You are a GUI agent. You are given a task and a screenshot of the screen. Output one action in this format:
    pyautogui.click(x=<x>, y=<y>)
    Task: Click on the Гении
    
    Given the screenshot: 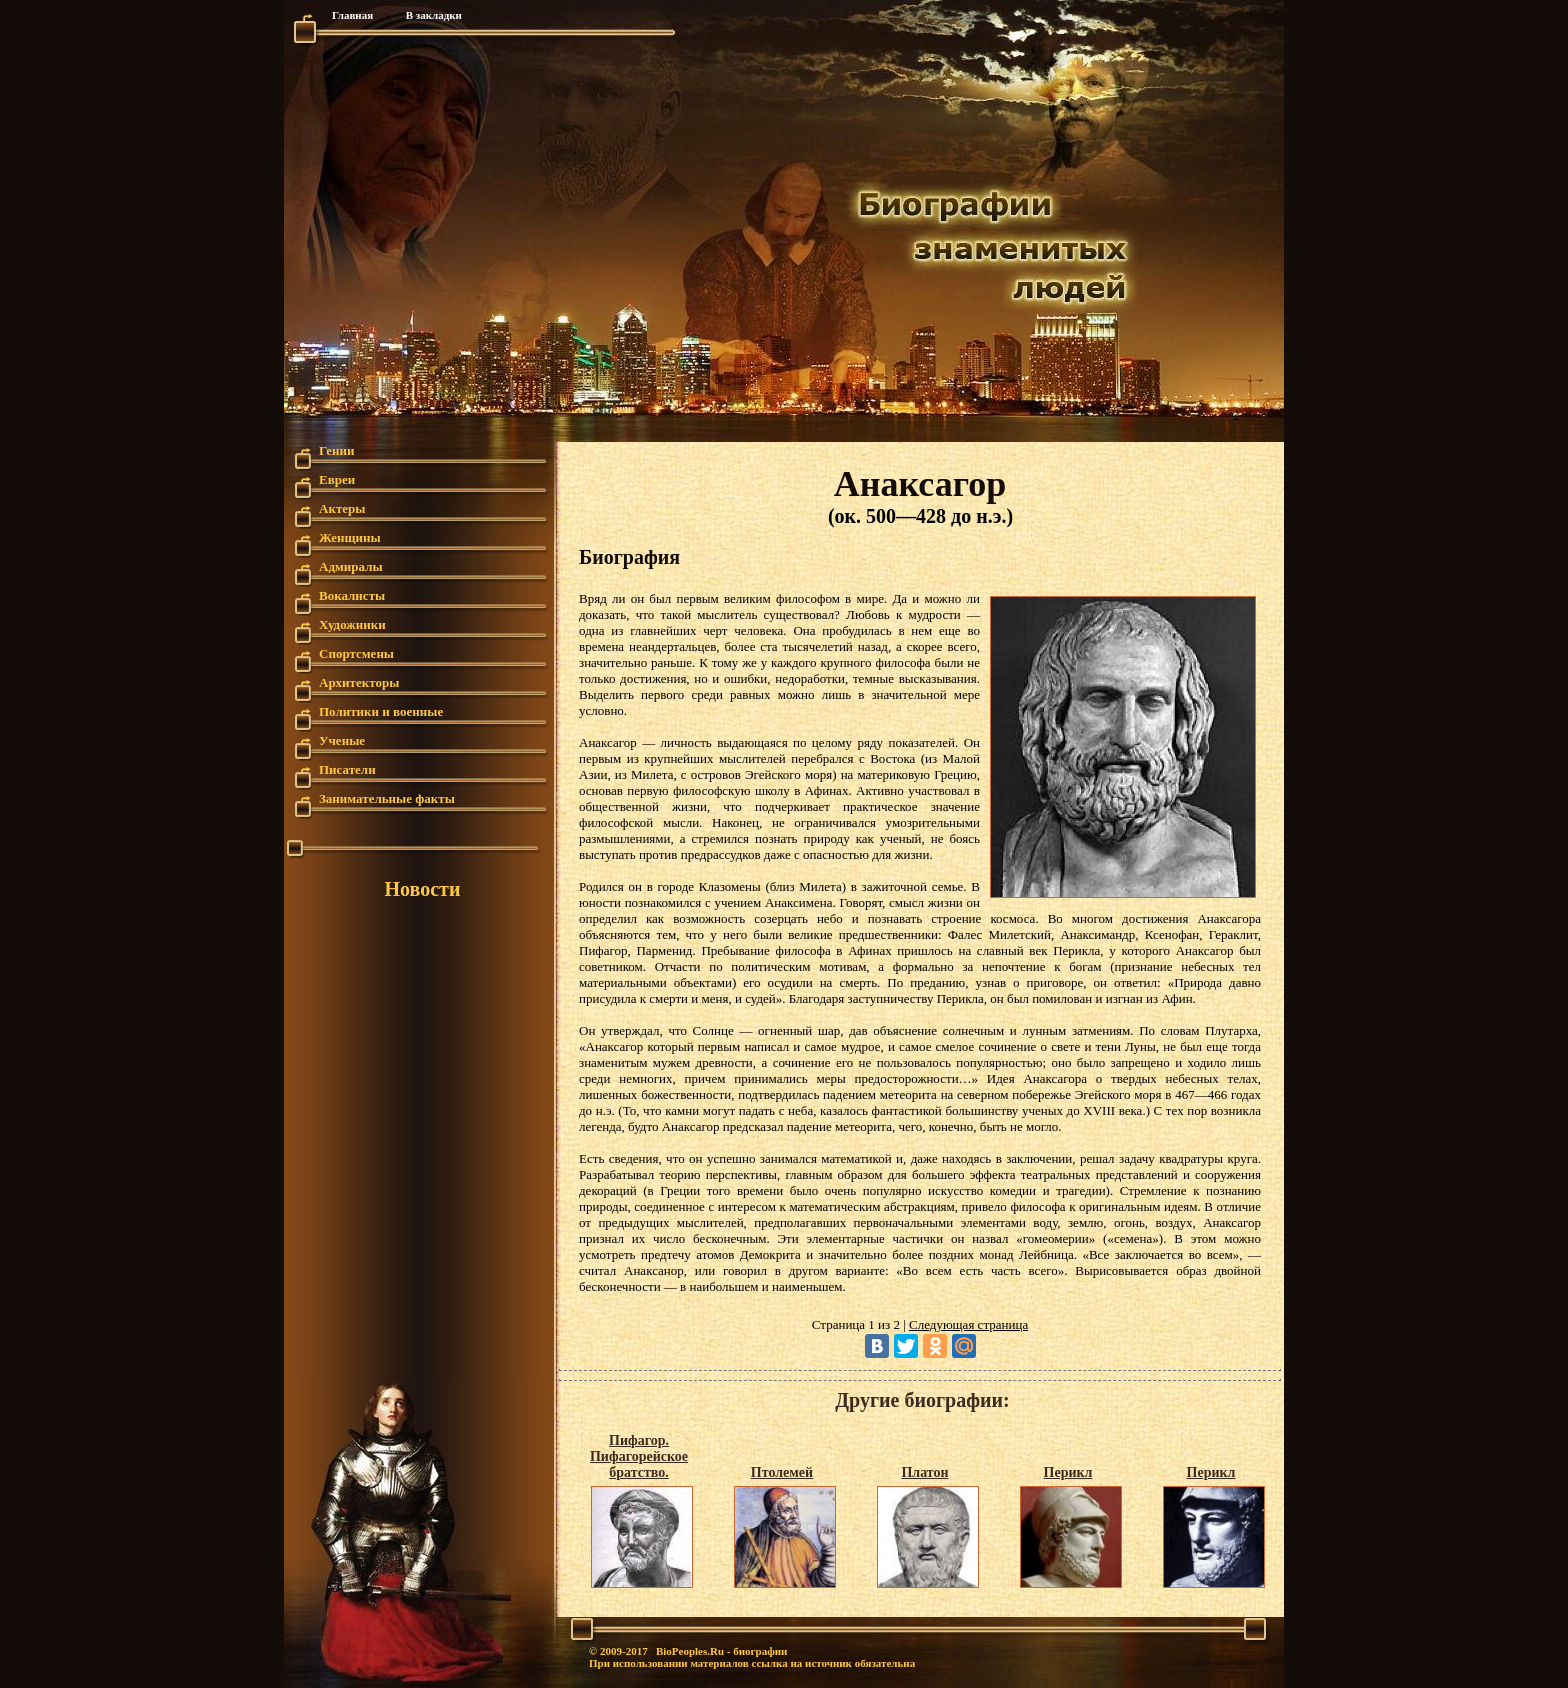 What is the action you would take?
    pyautogui.click(x=337, y=450)
    